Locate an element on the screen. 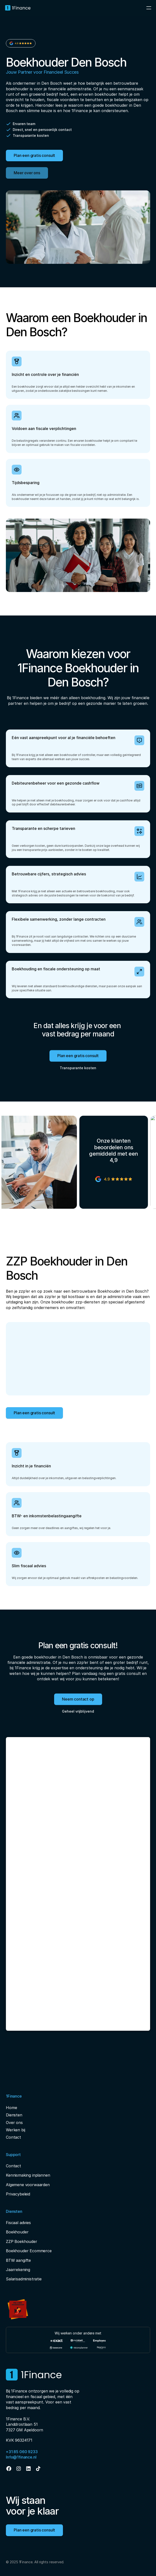 The height and width of the screenshot is (2576, 156). Home is located at coordinates (11, 2107).